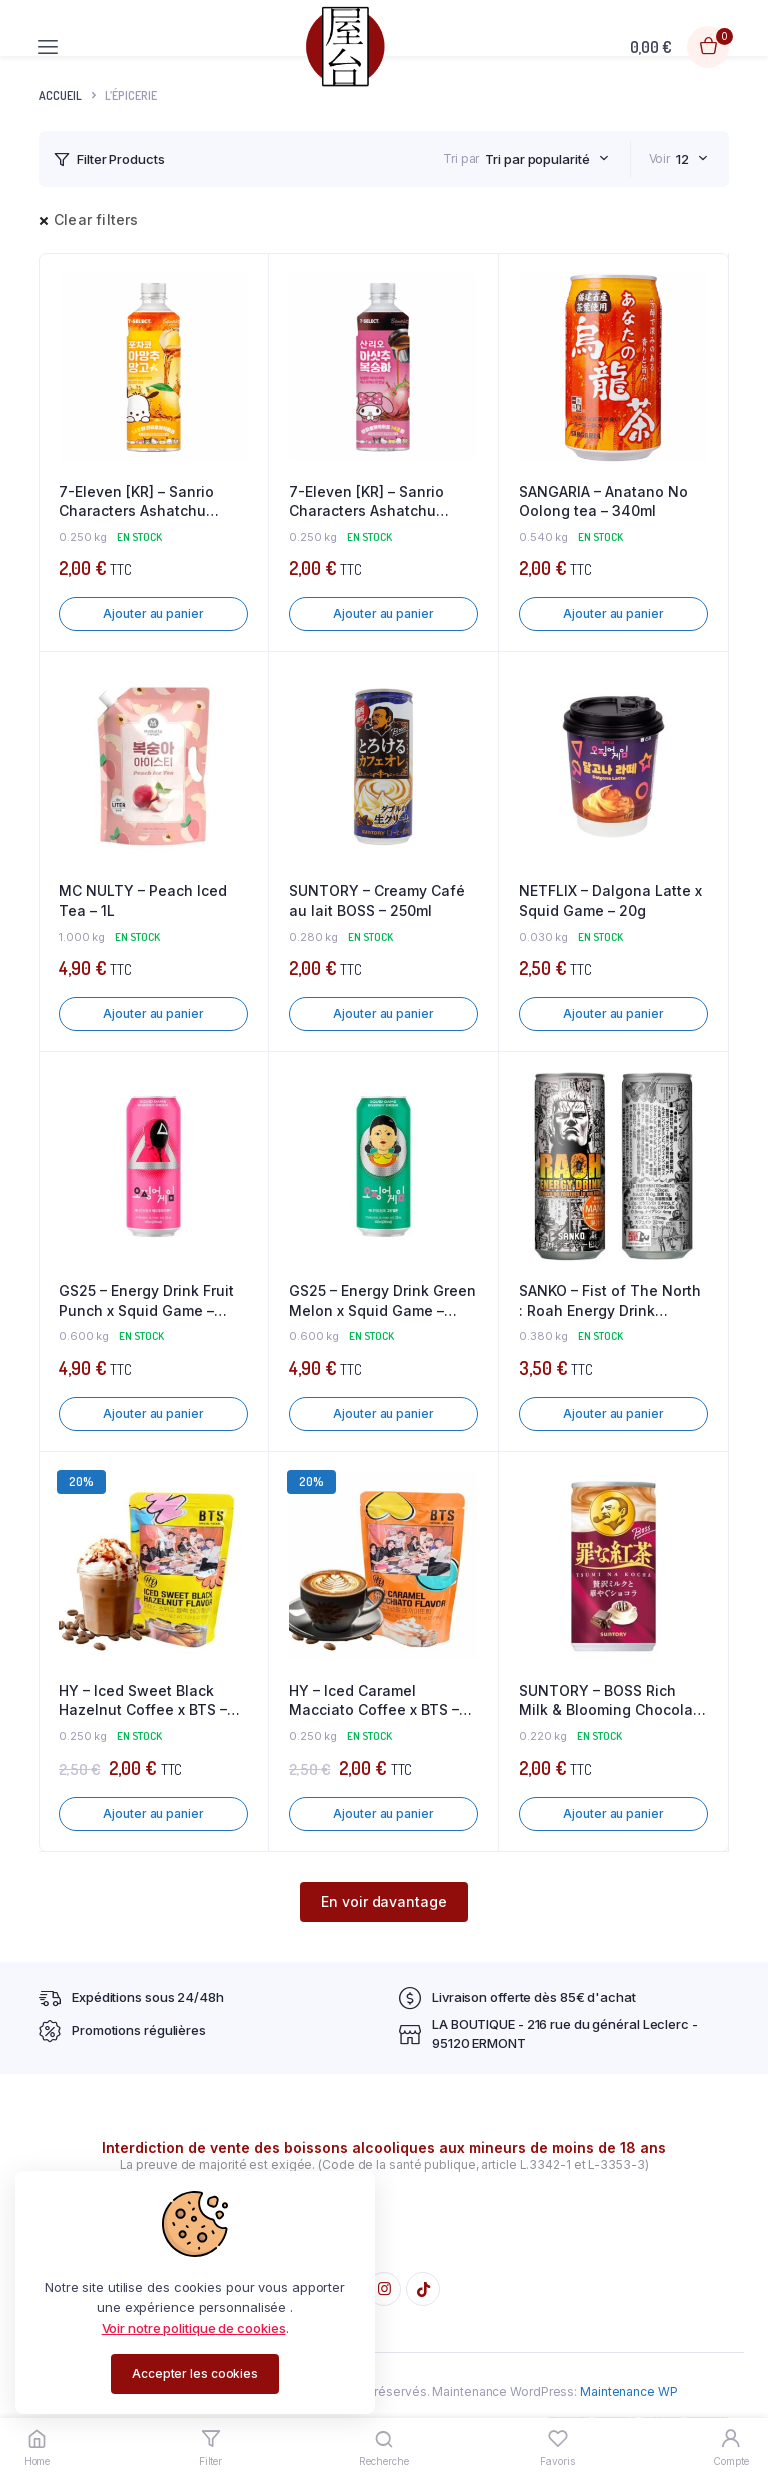 The height and width of the screenshot is (2474, 768). I want to click on Clear filters, so click(96, 219).